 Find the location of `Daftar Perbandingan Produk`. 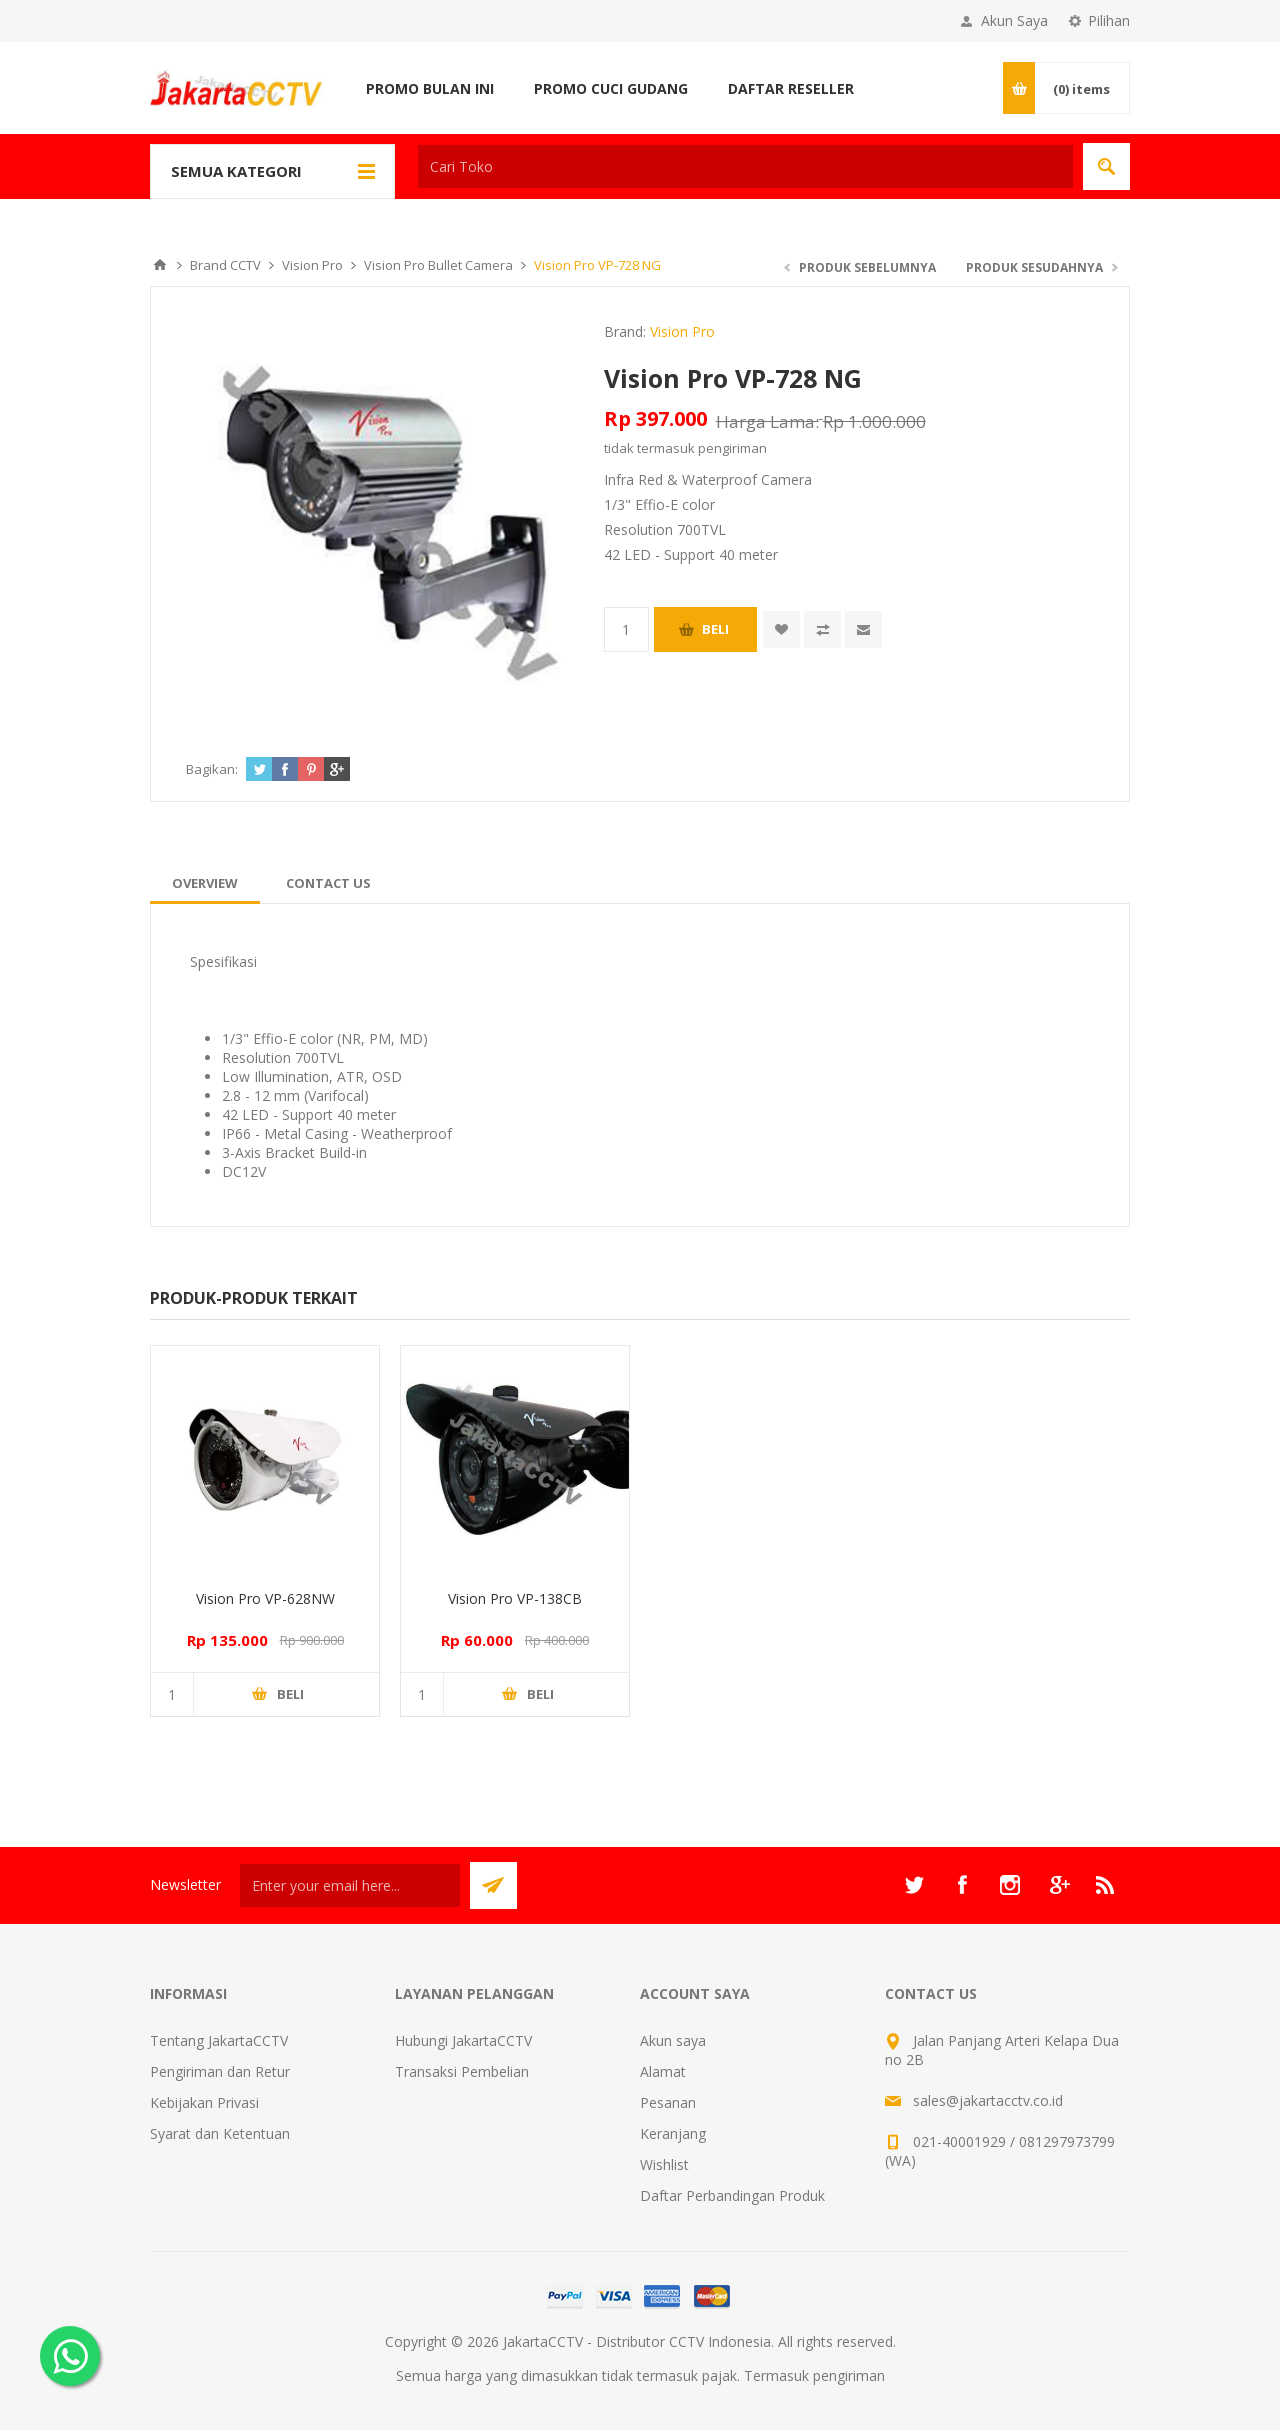

Daftar Perbandingan Produk is located at coordinates (732, 2195).